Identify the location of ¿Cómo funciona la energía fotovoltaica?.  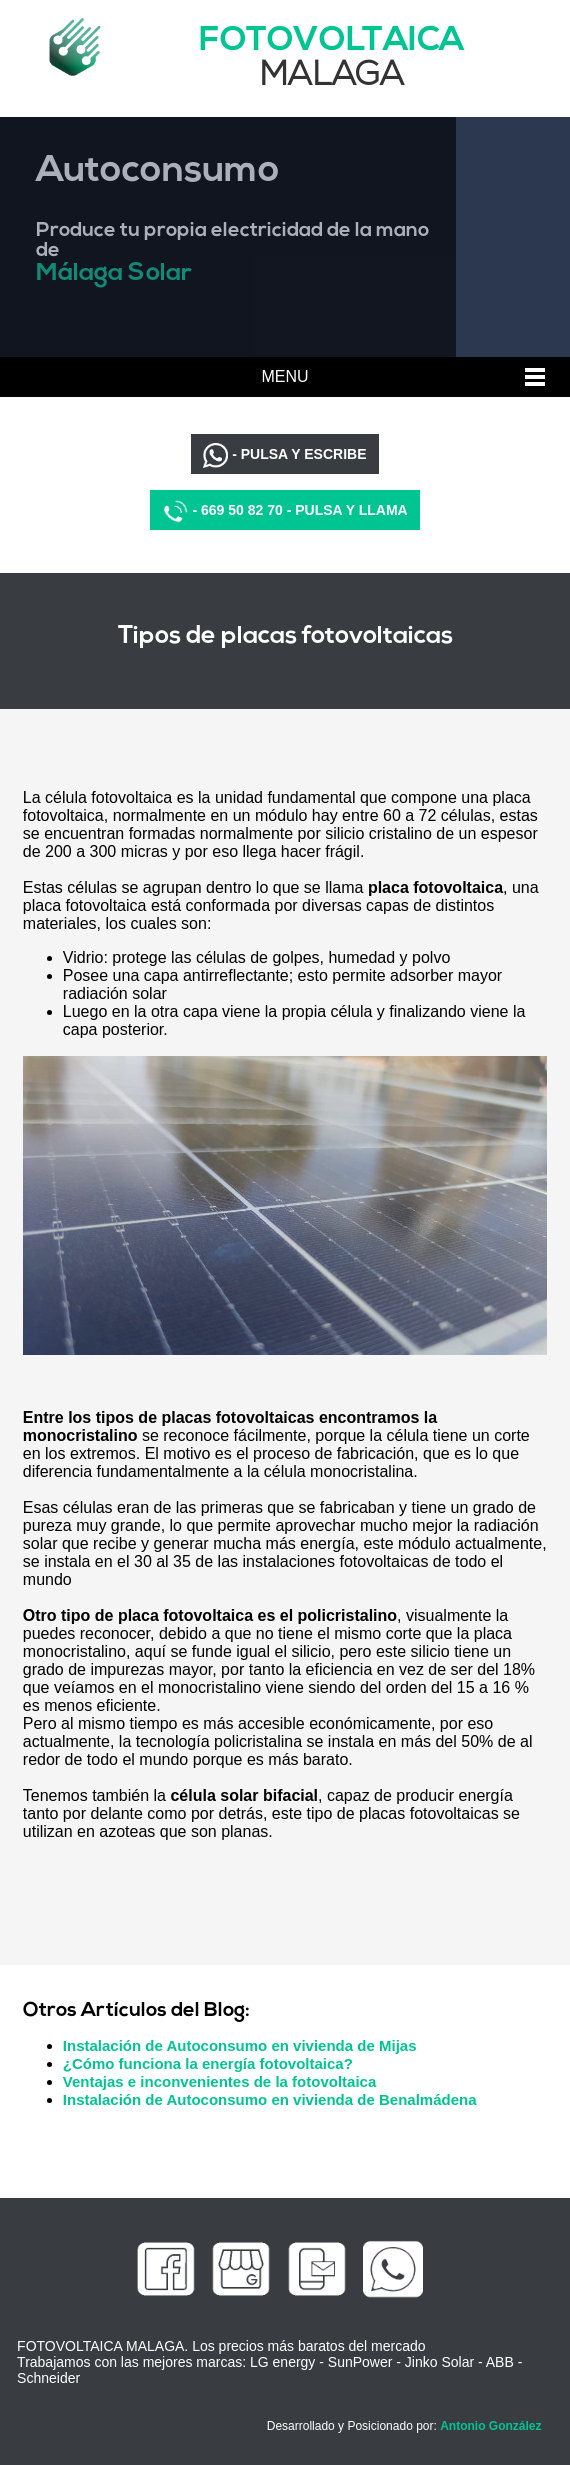
(208, 2063).